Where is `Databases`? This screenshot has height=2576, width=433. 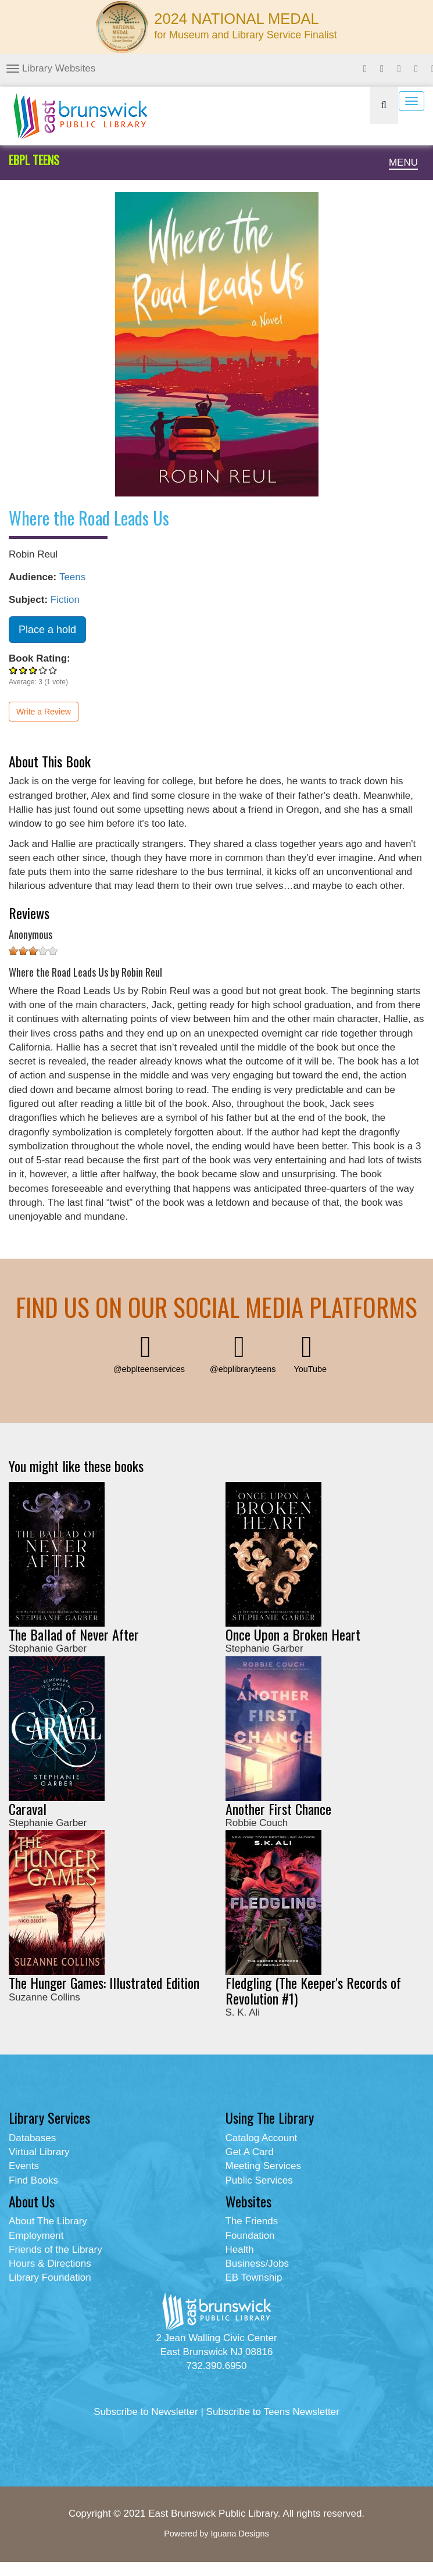
Databases is located at coordinates (32, 2137).